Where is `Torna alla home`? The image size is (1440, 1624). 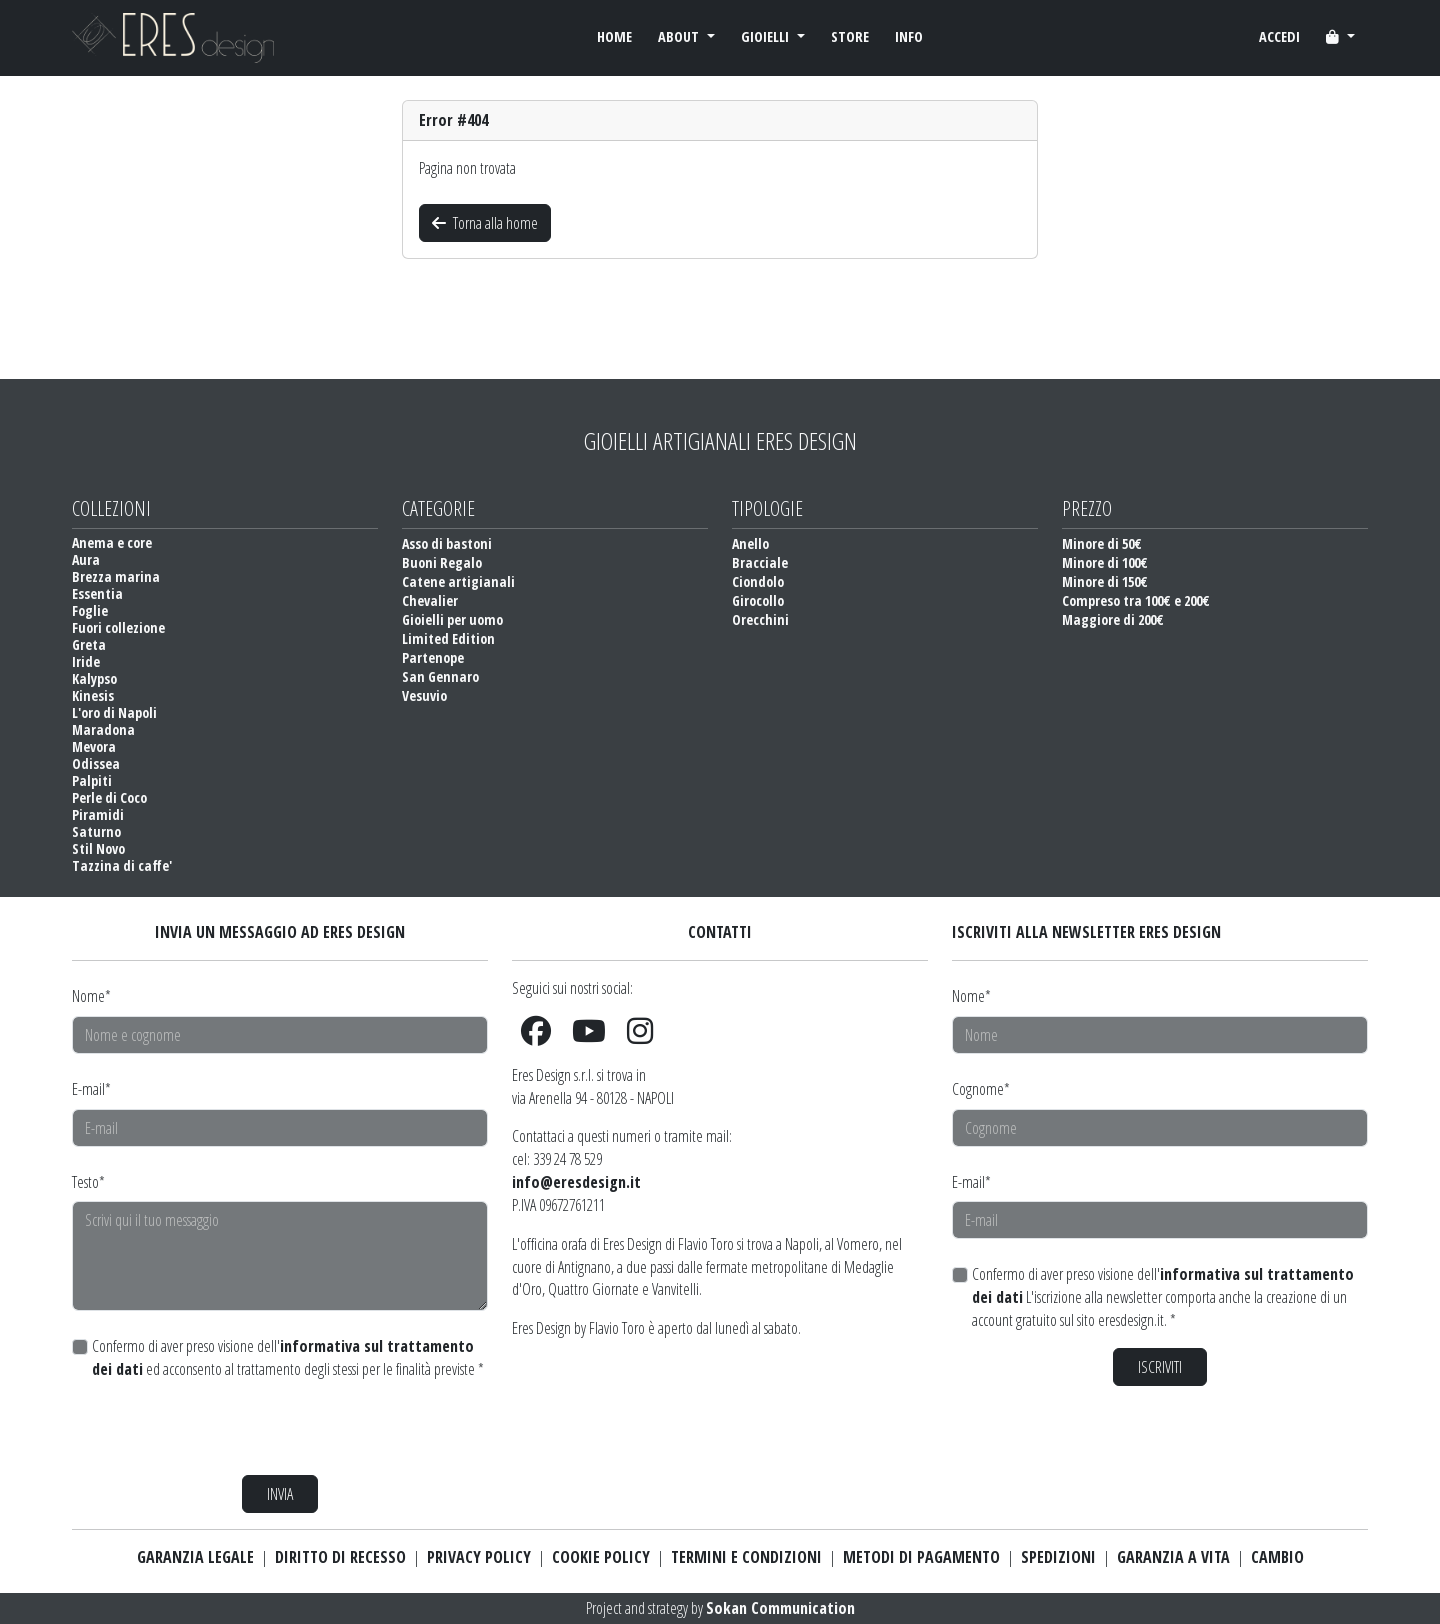
Torna alla home is located at coordinates (485, 223).